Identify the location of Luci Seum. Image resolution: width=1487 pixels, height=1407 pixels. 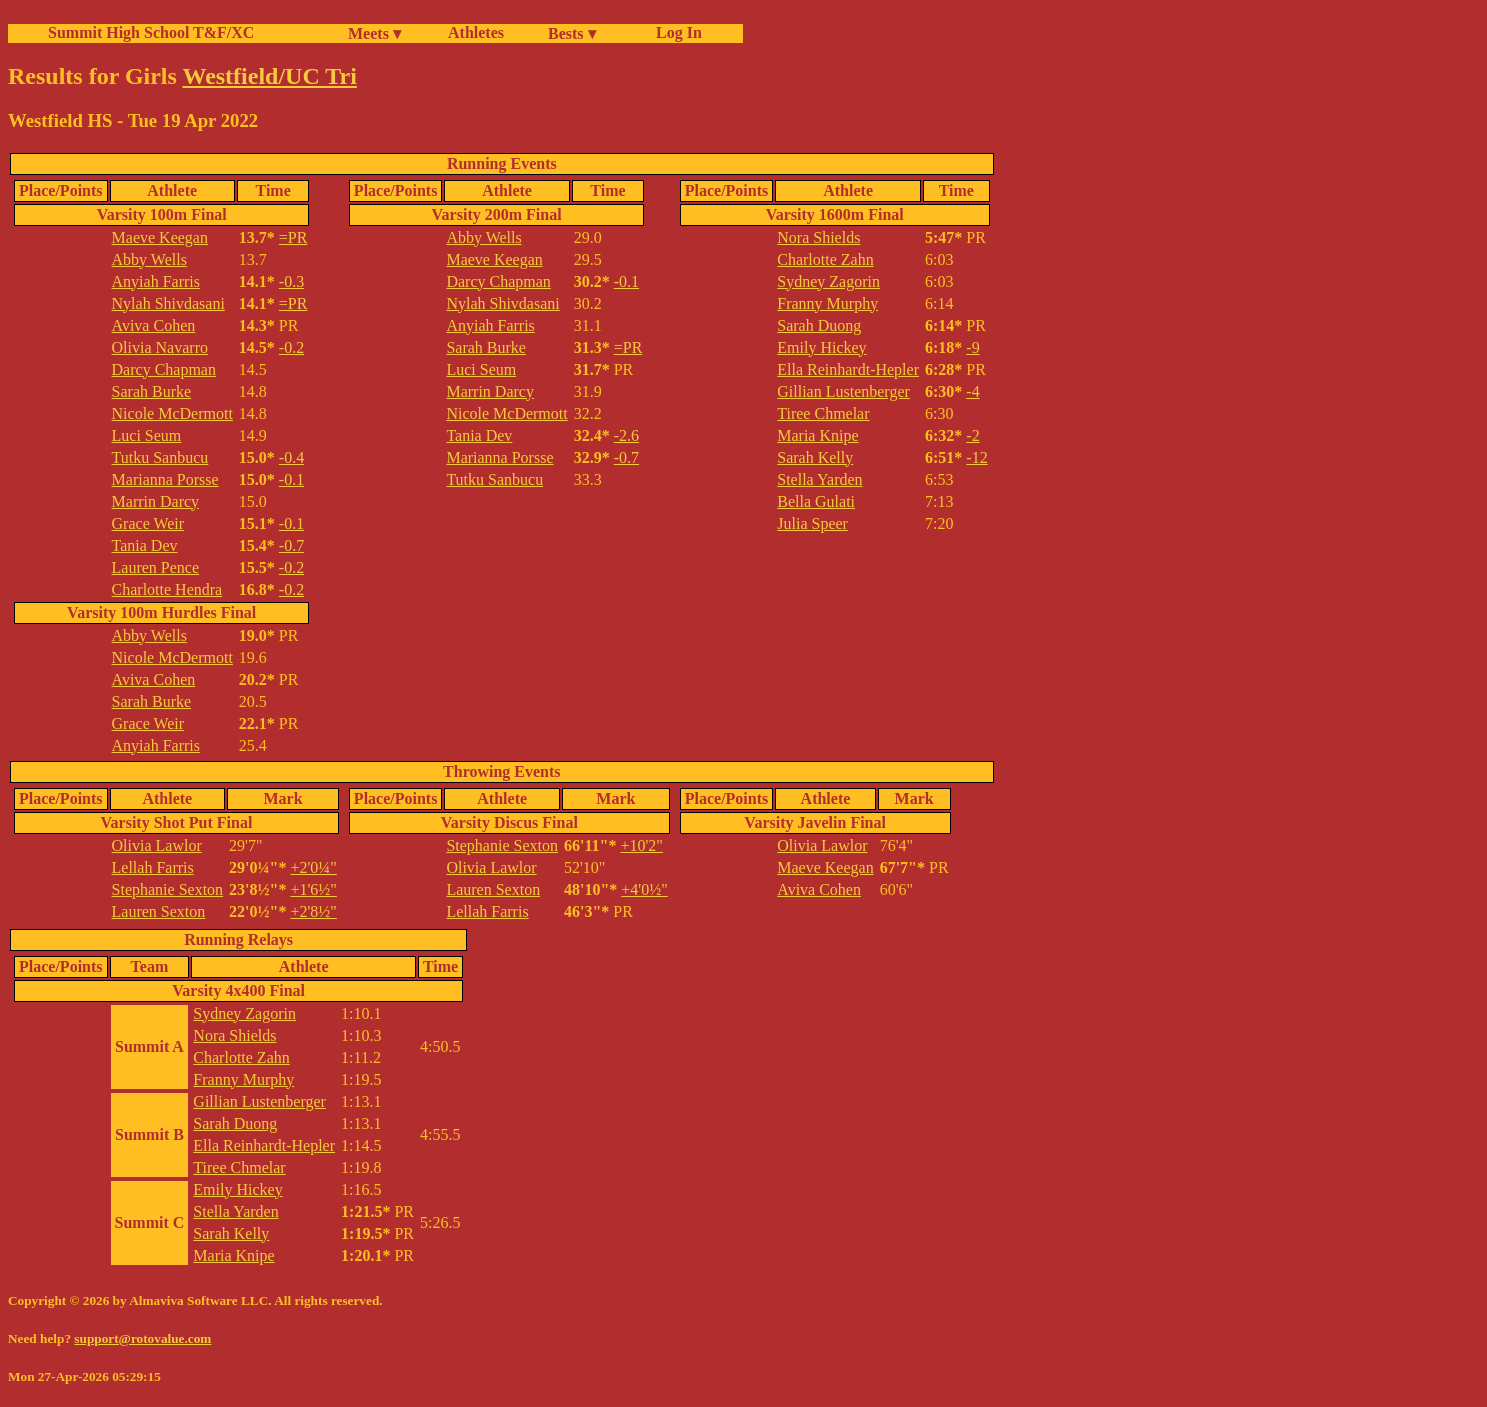
(147, 435).